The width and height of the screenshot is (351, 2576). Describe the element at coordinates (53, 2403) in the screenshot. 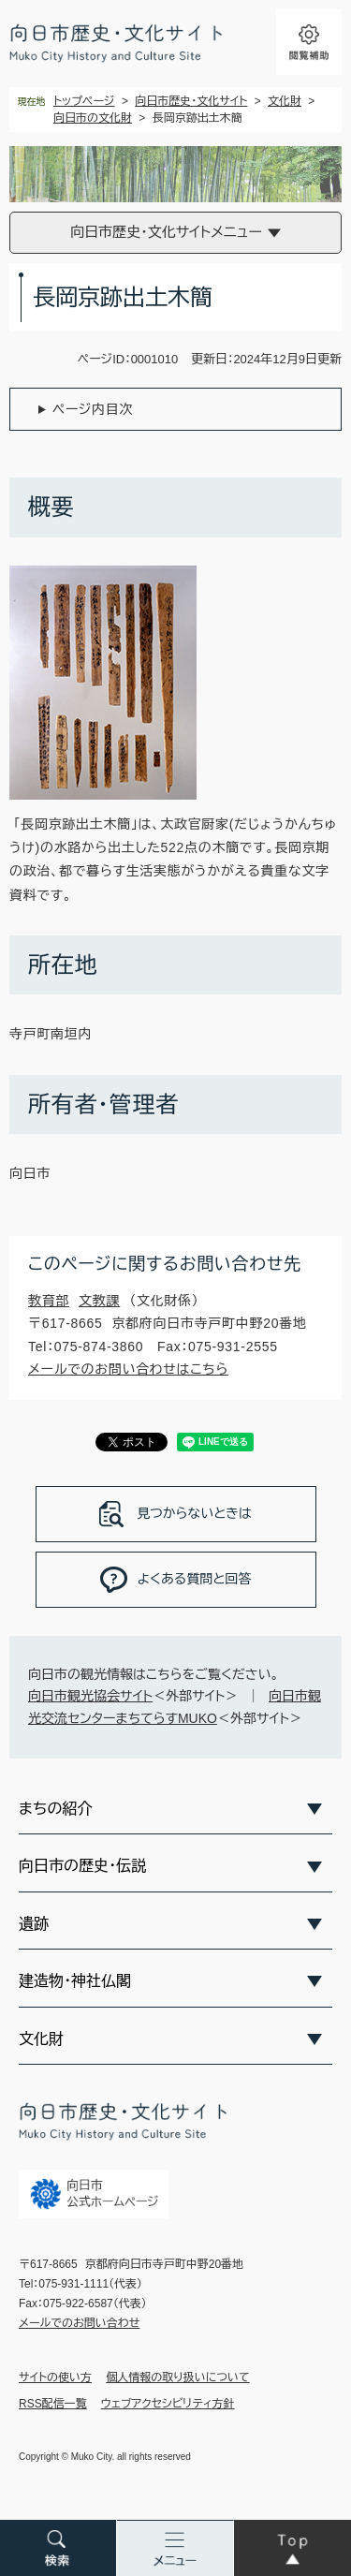

I see `RSS配信一覧` at that location.